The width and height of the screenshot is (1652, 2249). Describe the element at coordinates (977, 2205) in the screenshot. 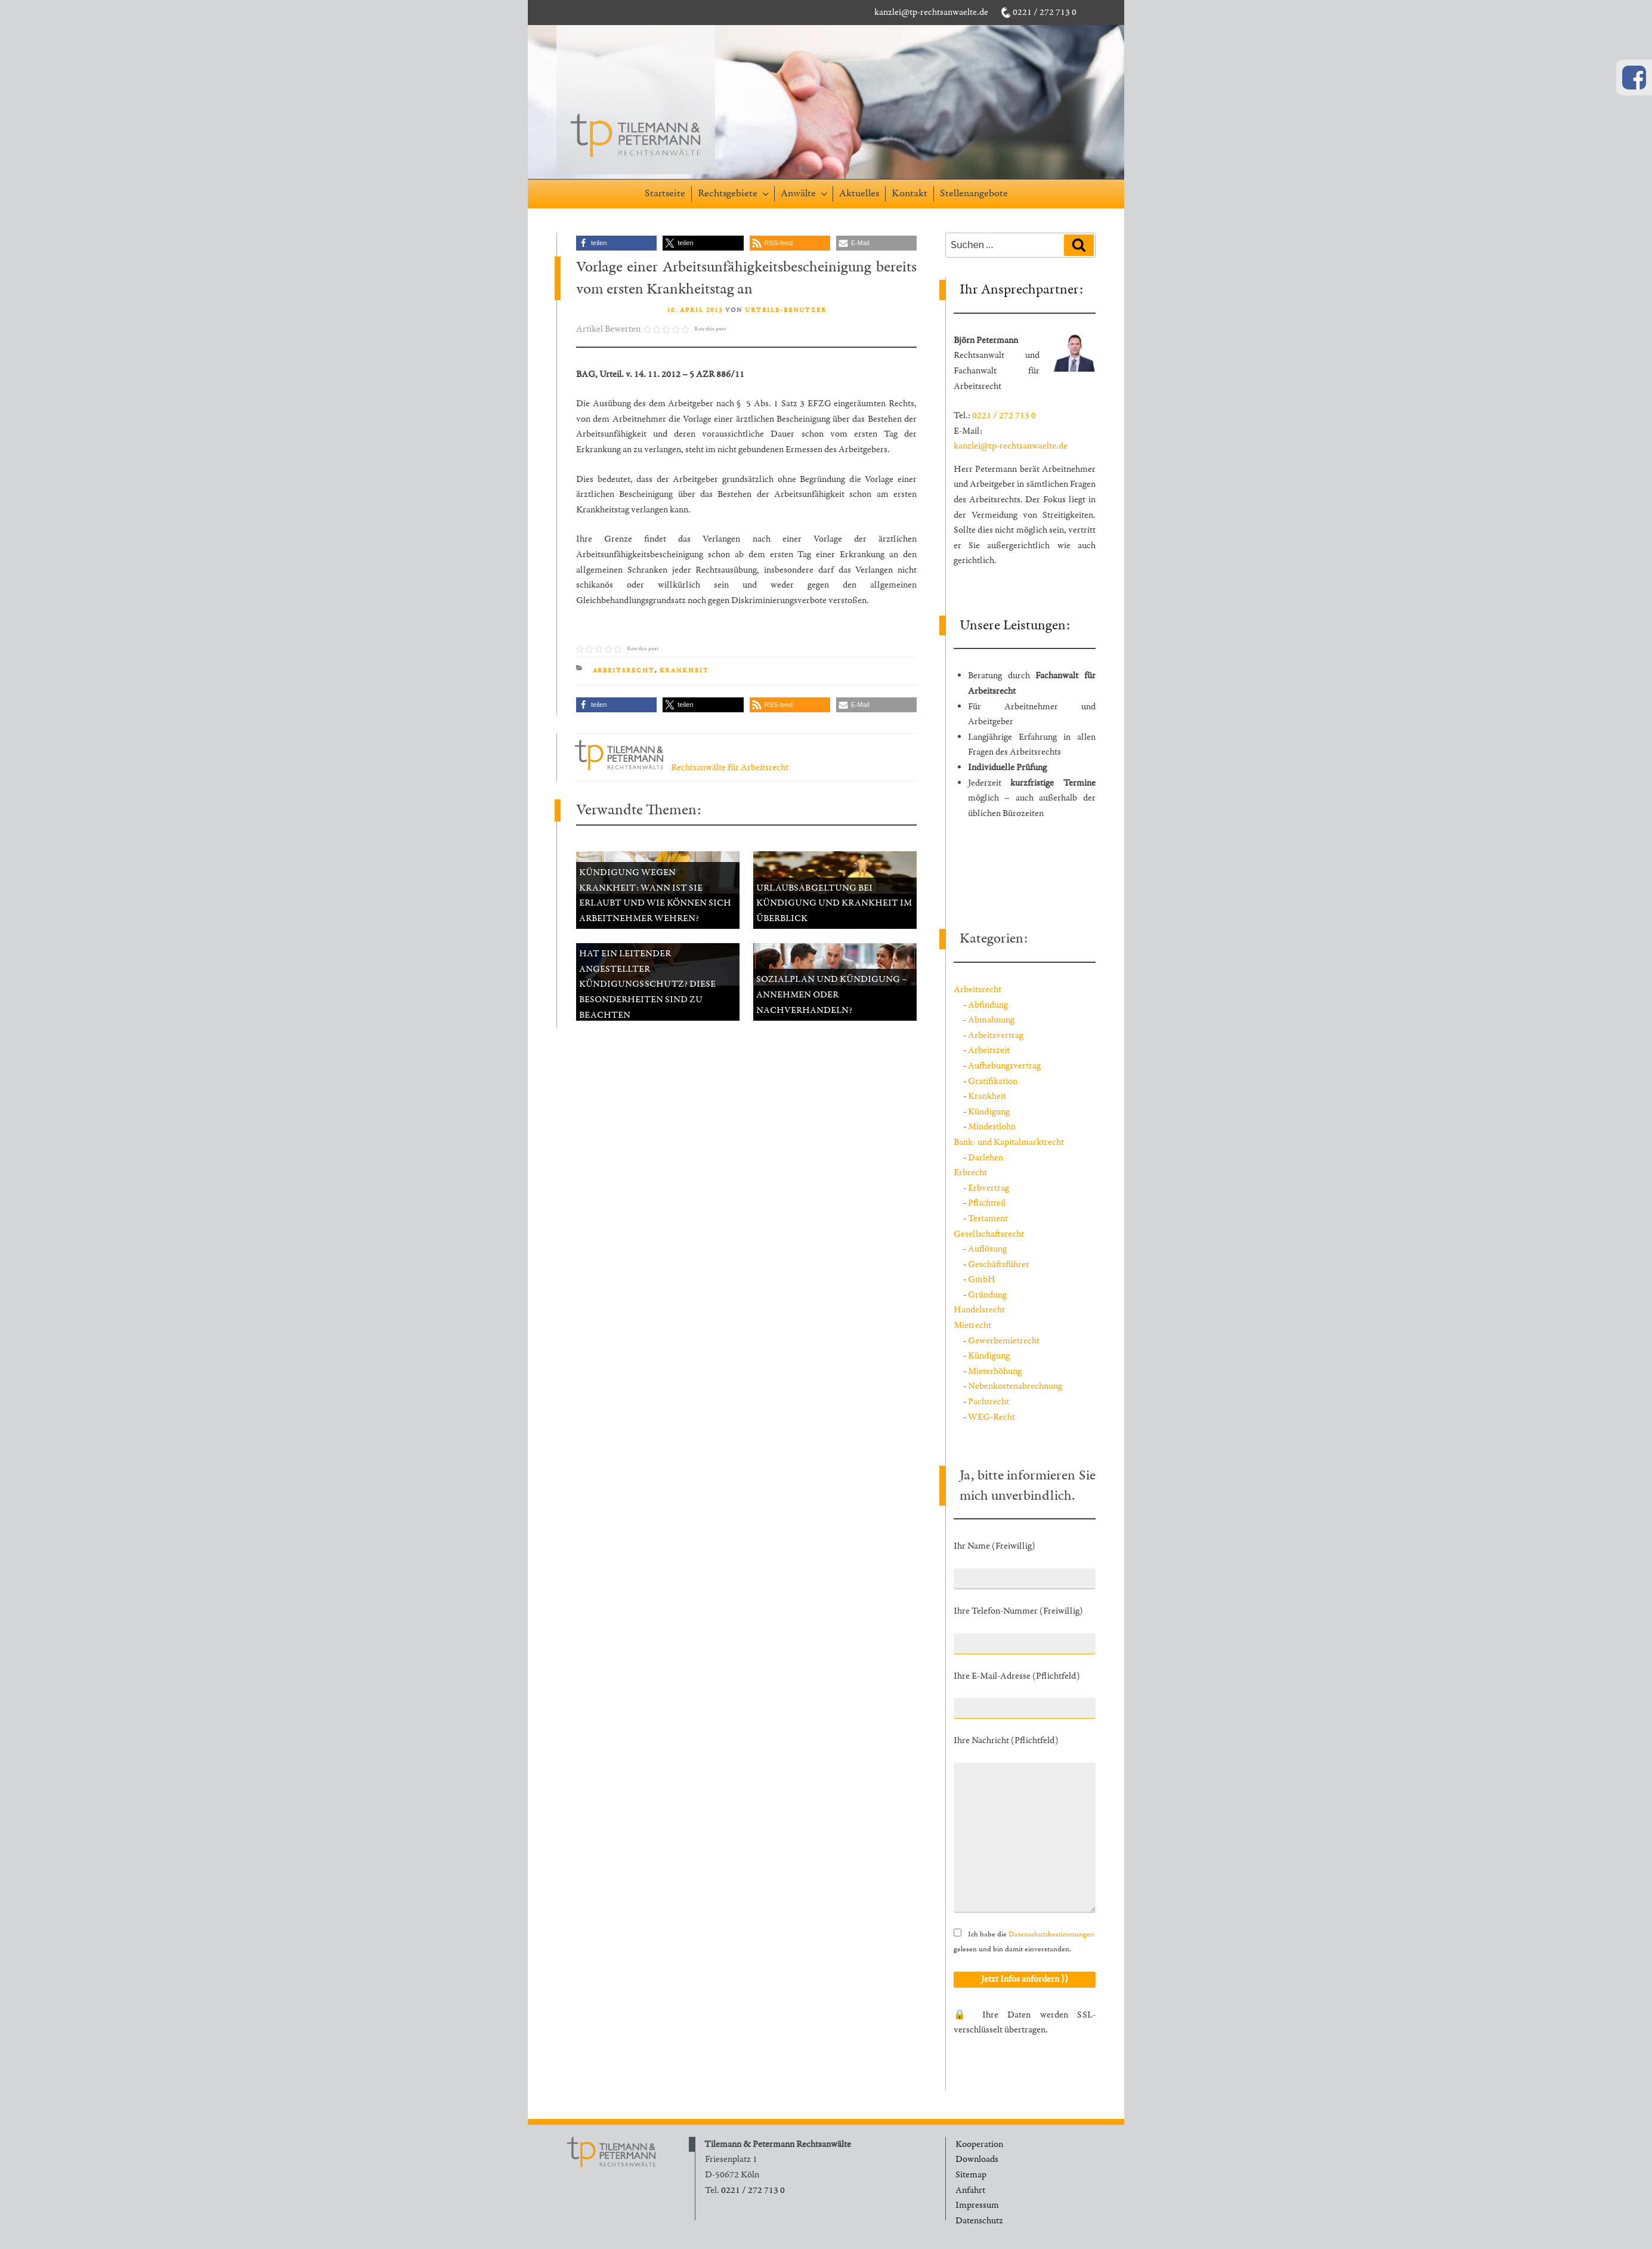

I see `Impressum` at that location.